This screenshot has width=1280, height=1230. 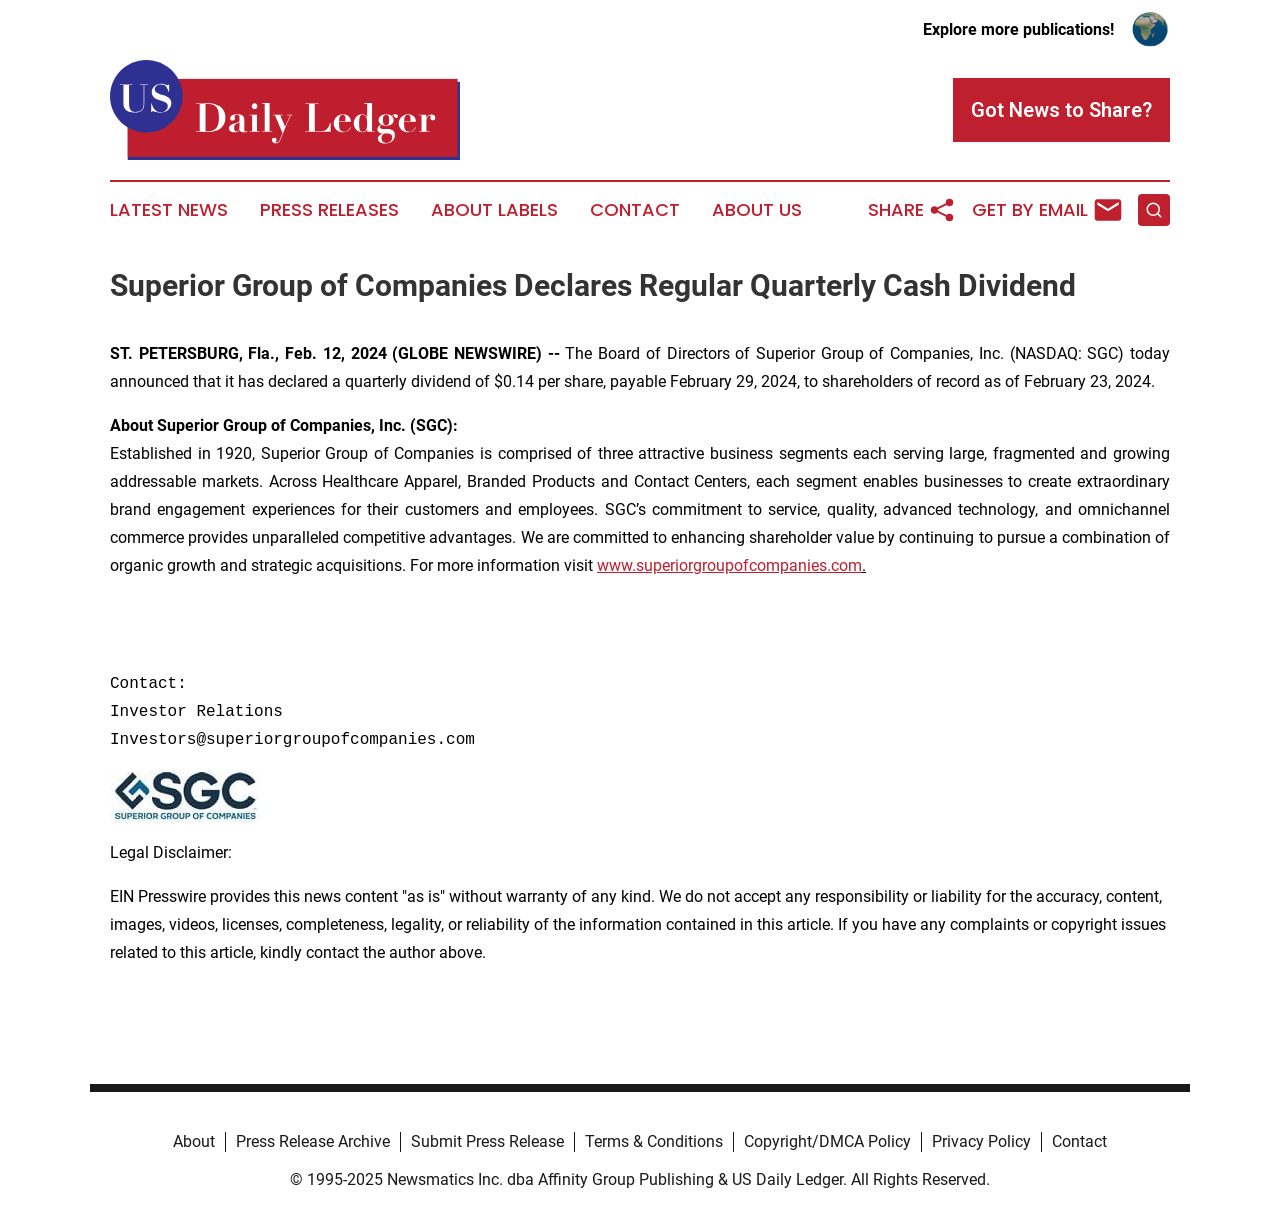 What do you see at coordinates (757, 210) in the screenshot?
I see `About Us` at bounding box center [757, 210].